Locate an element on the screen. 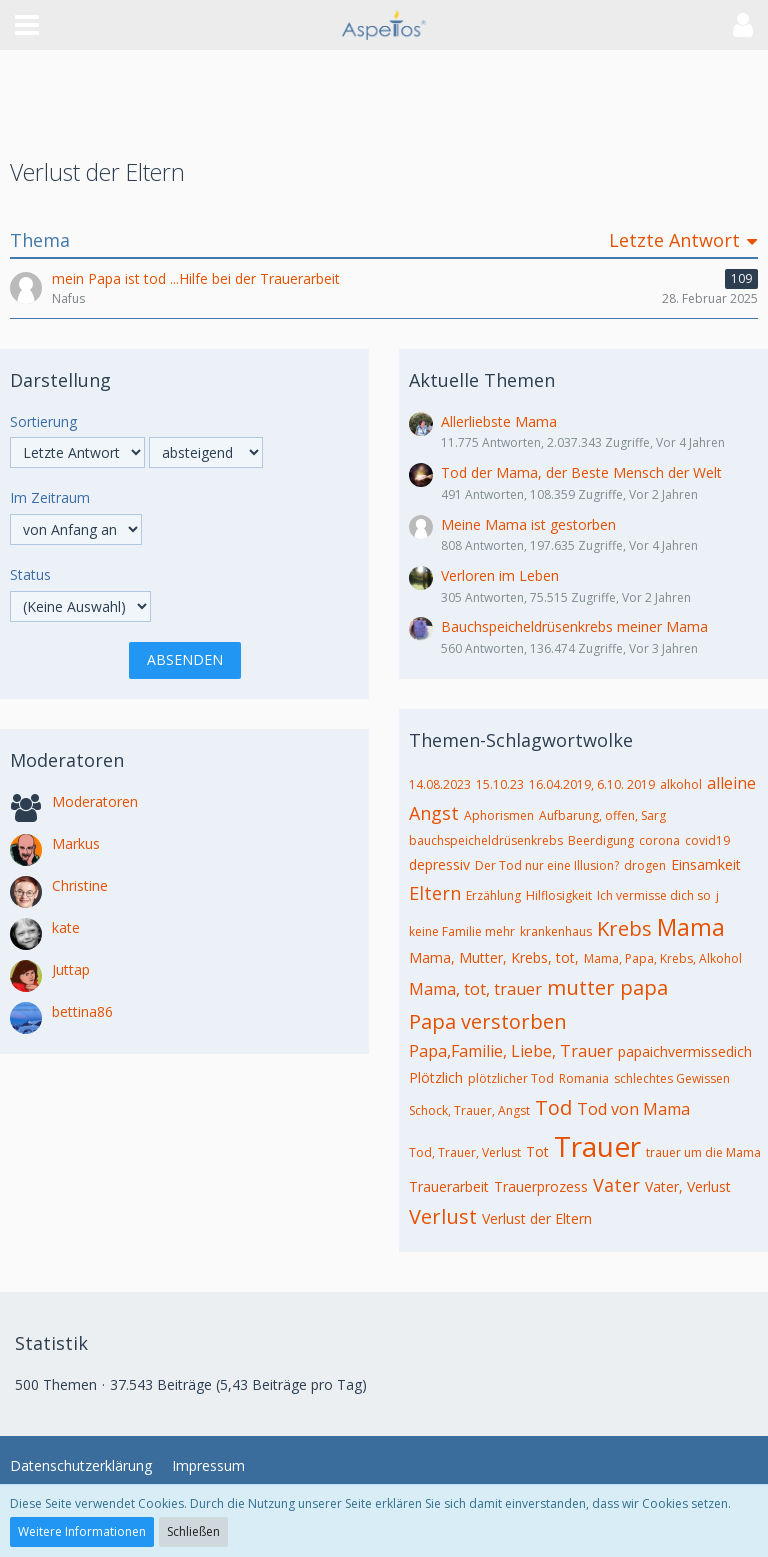  Verloren im Leben is located at coordinates (500, 575).